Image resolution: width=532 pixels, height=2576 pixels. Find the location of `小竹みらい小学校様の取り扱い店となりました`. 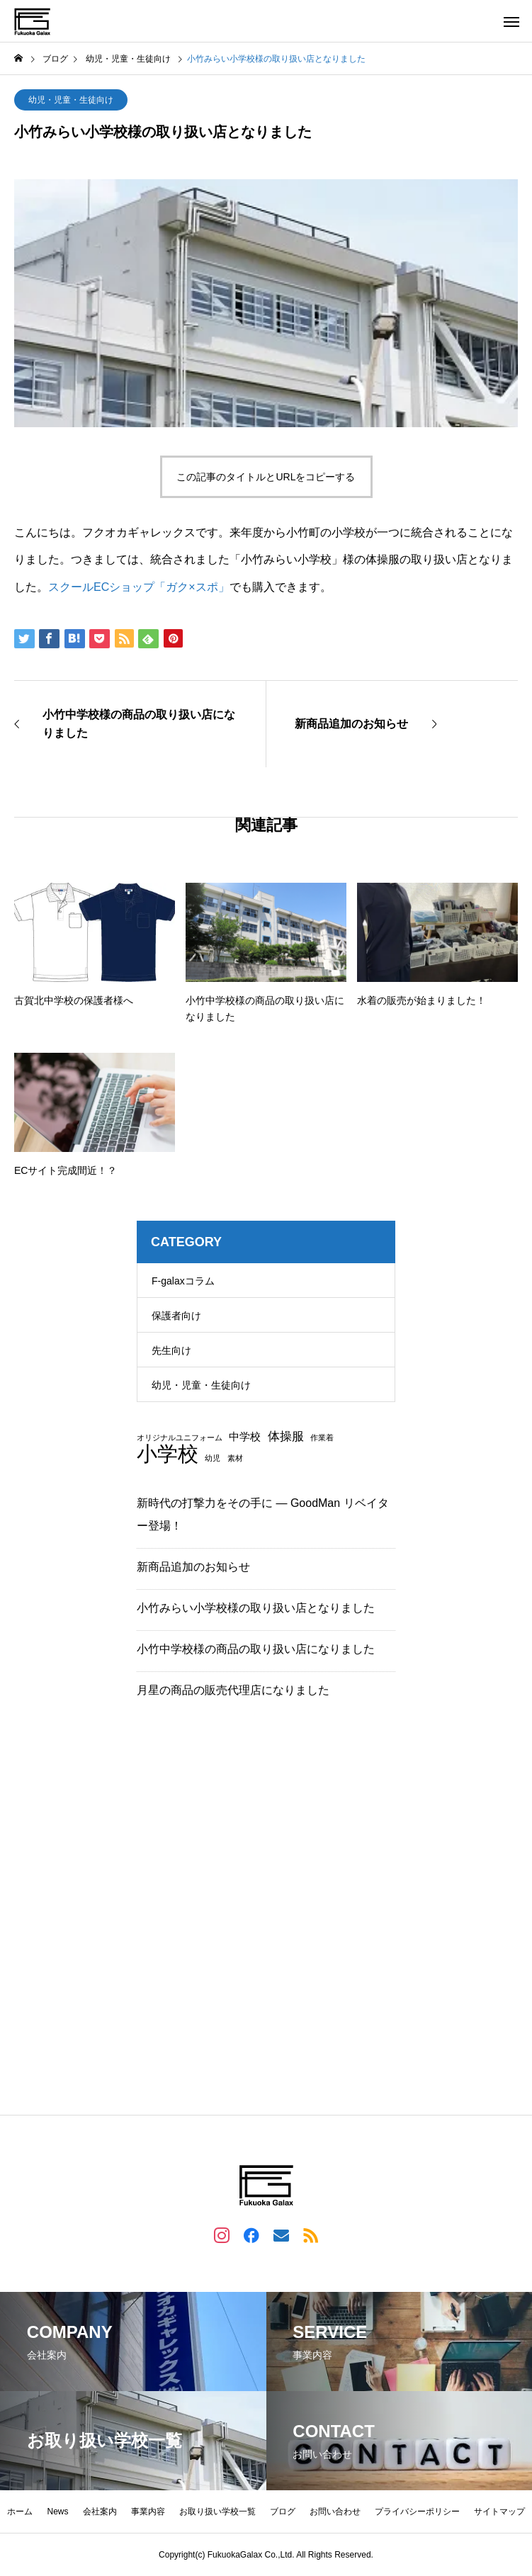

小竹みらい小学校様の取り扱い店となりました is located at coordinates (256, 1608).